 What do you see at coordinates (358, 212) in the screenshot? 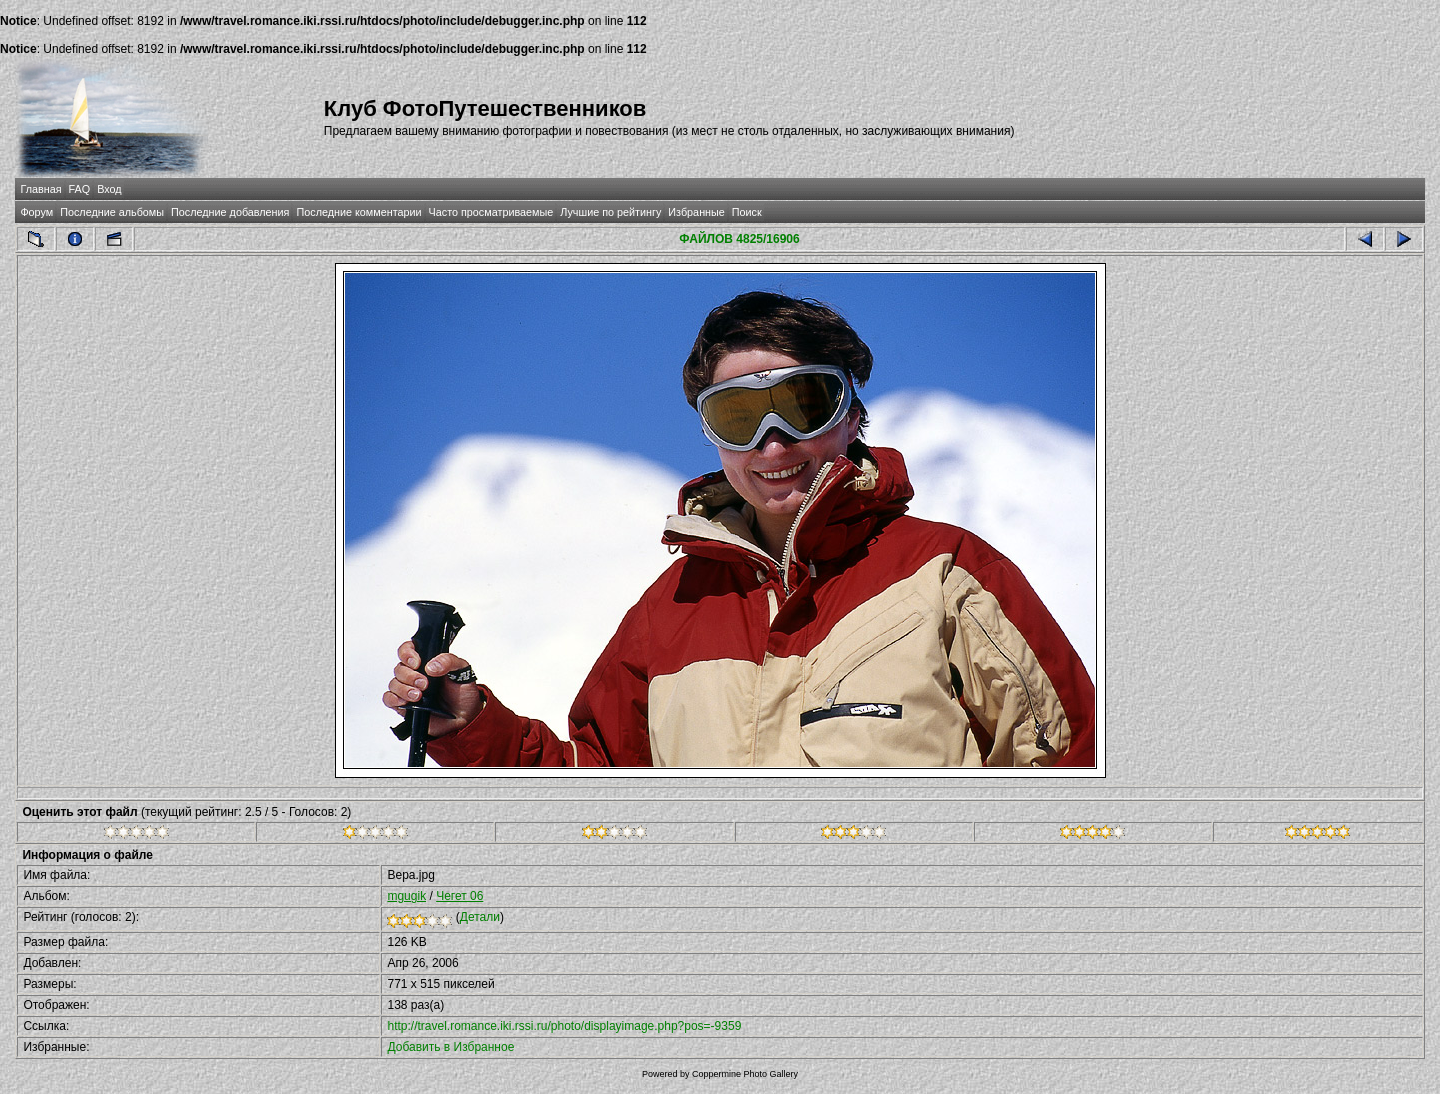
I see `Последние комментарии` at bounding box center [358, 212].